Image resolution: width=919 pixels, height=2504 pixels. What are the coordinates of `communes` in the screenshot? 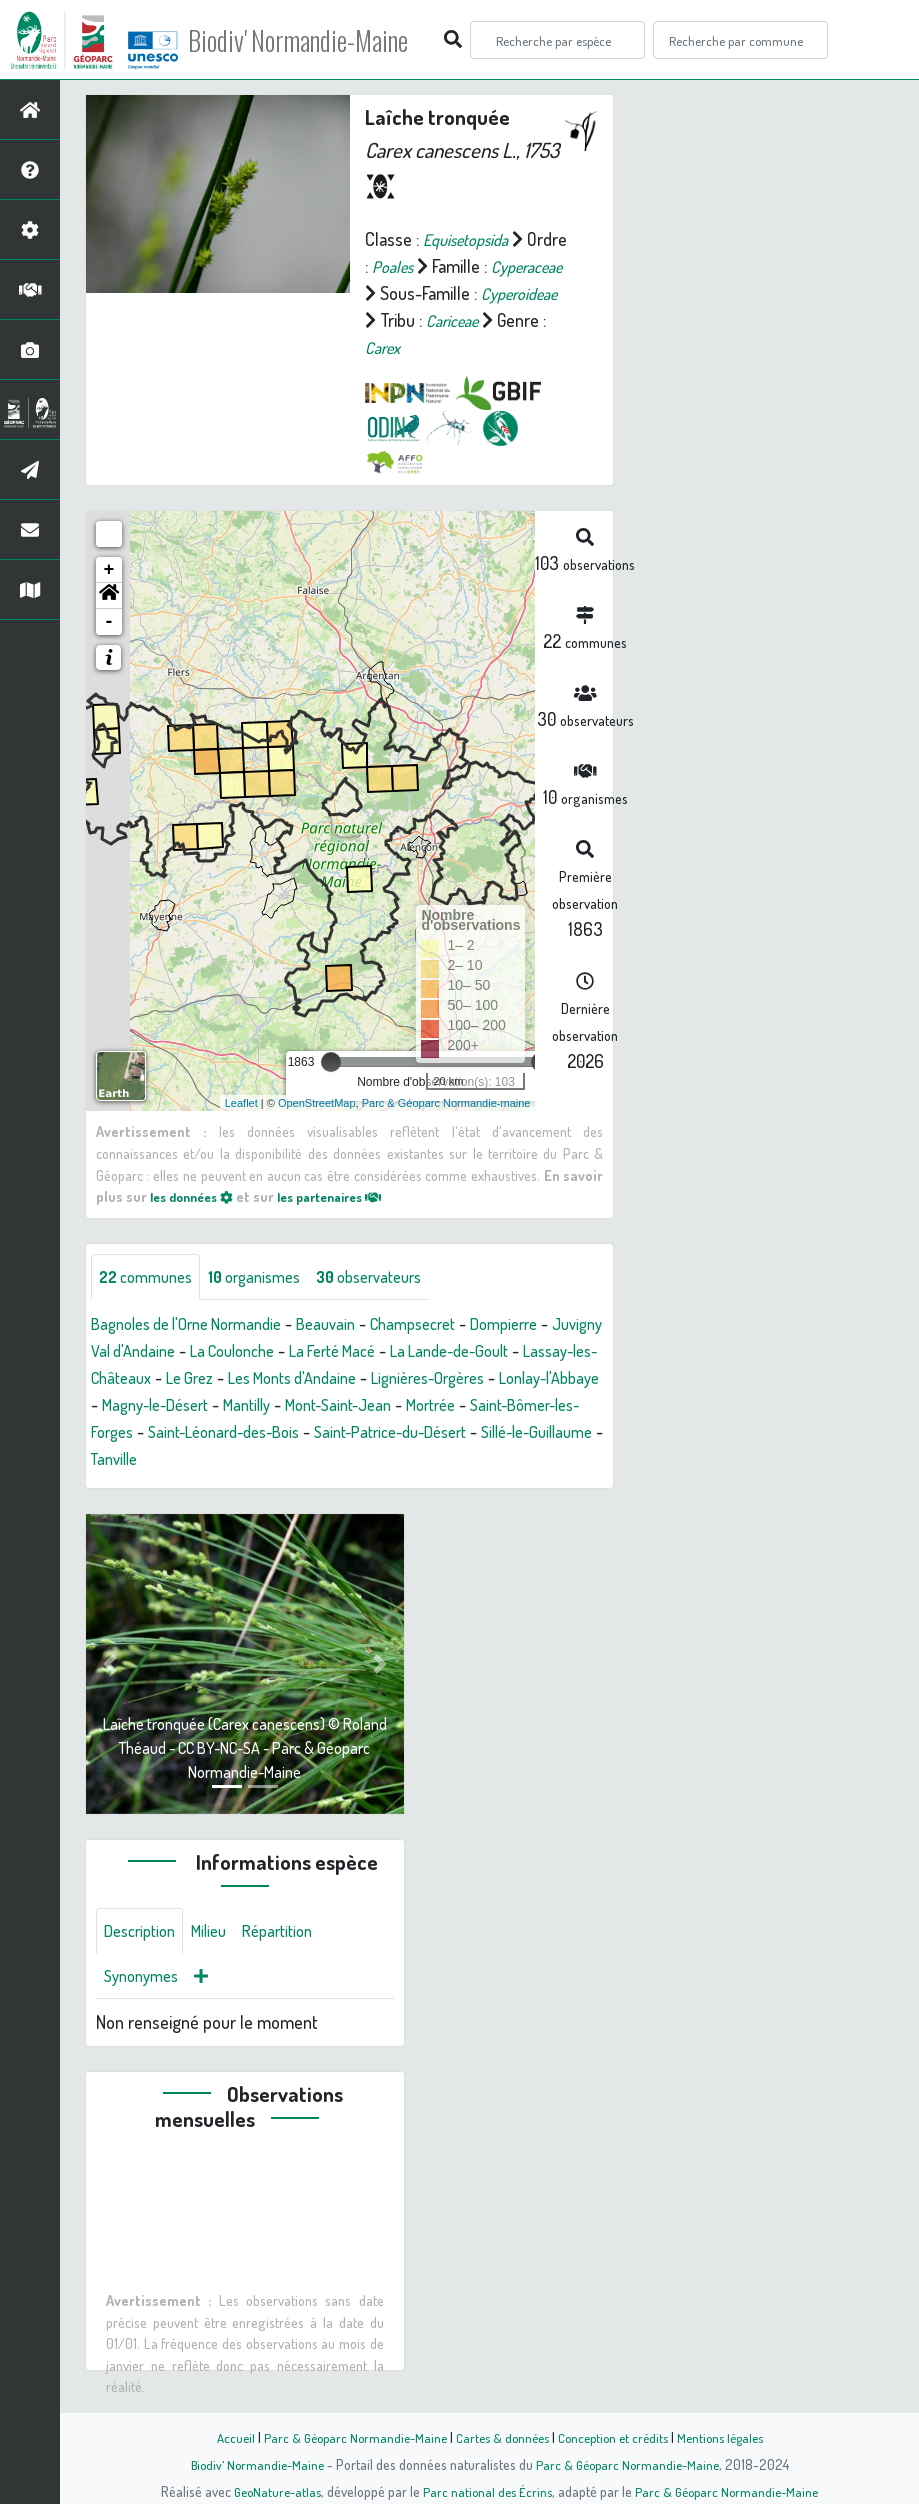 It's located at (151, 1277).